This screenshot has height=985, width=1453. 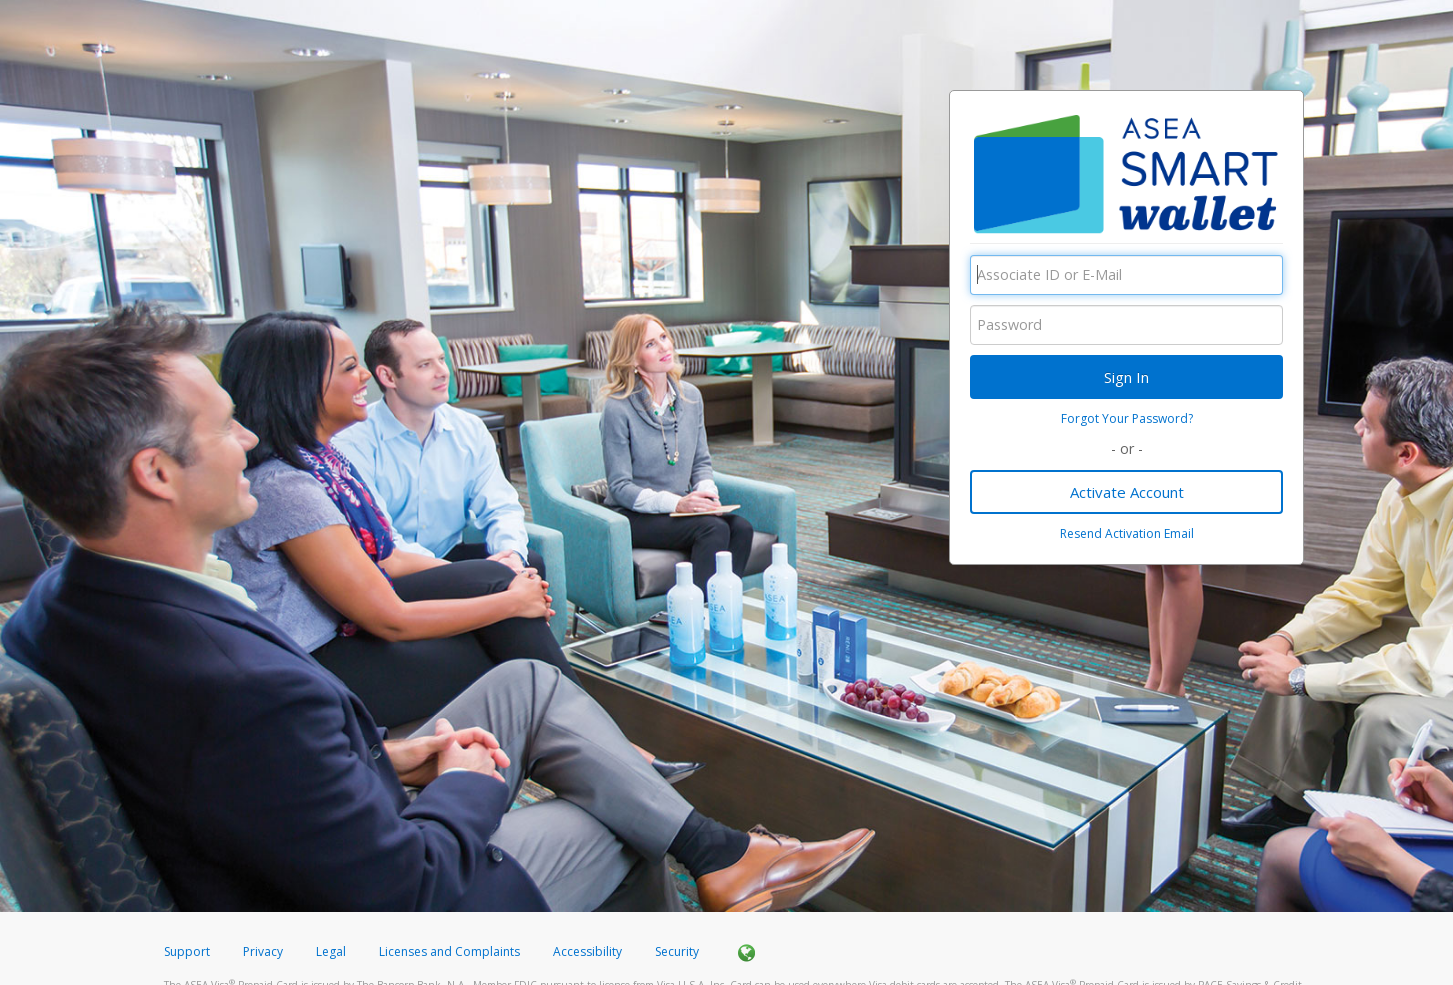 What do you see at coordinates (187, 951) in the screenshot?
I see `Support` at bounding box center [187, 951].